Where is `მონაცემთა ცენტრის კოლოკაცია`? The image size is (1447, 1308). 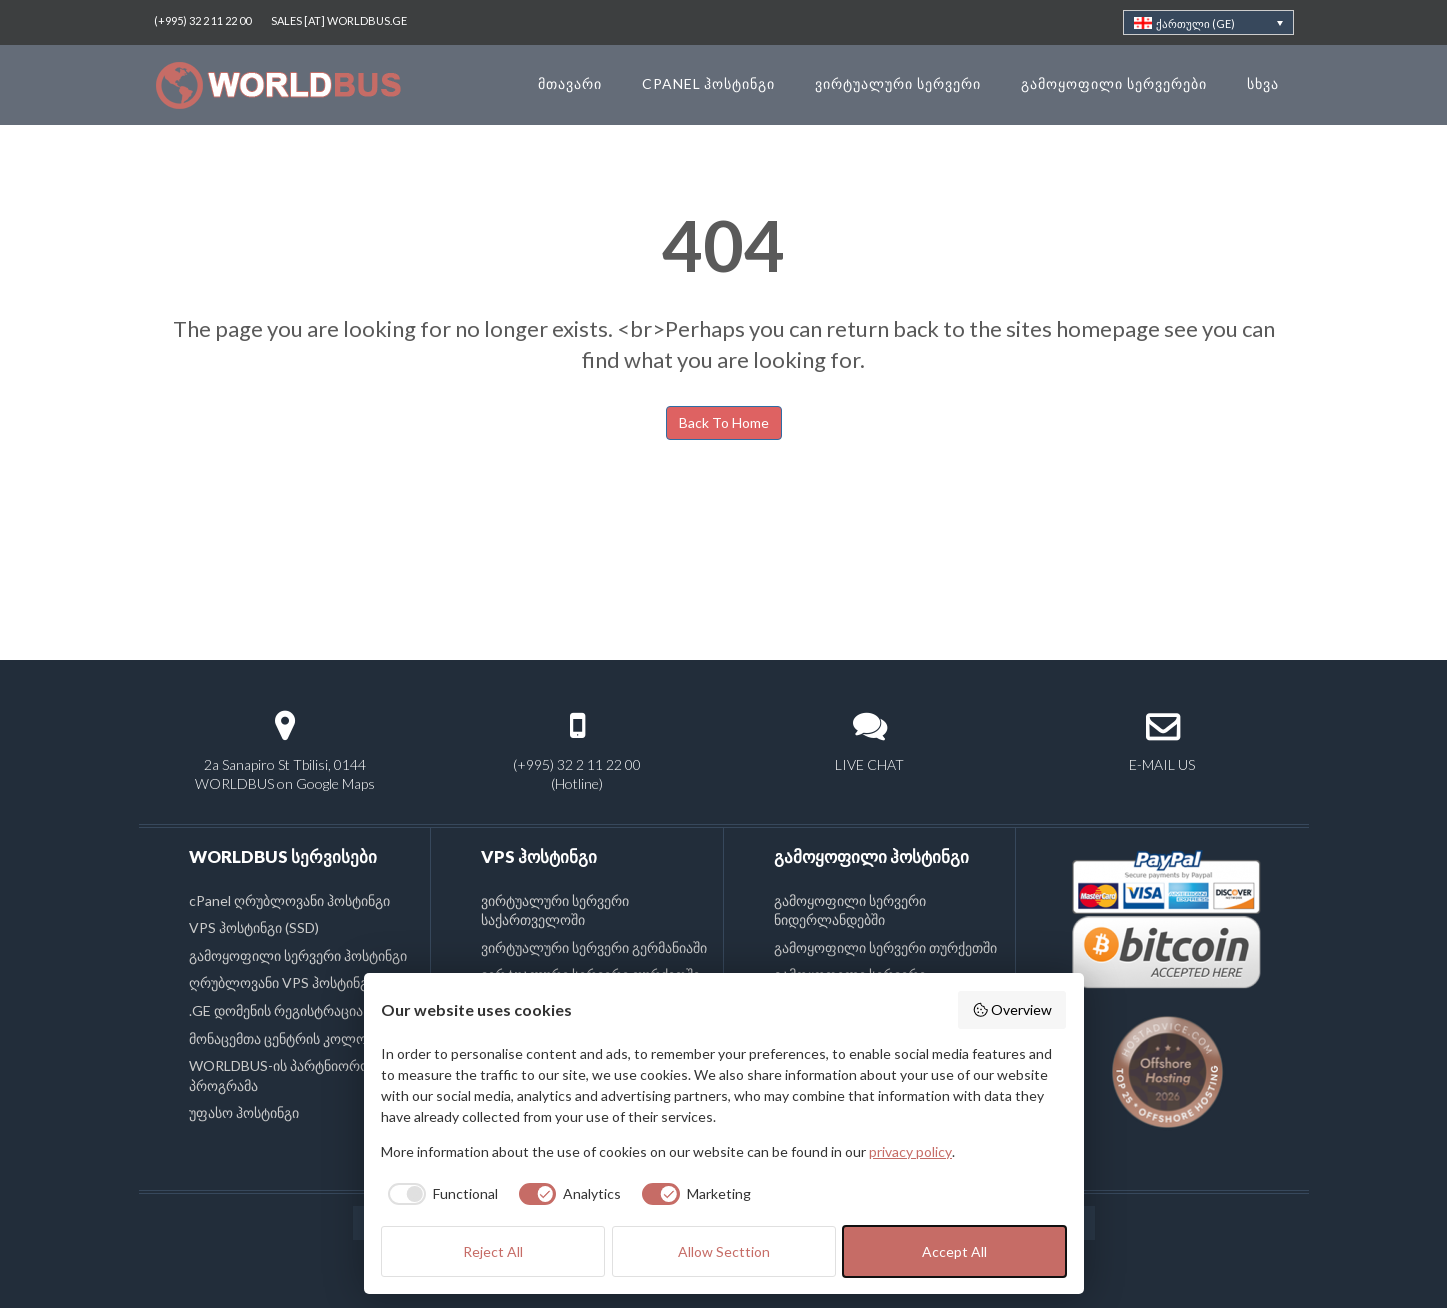 მონაცემთა ცენტრის კოლოკაცია is located at coordinates (296, 1038).